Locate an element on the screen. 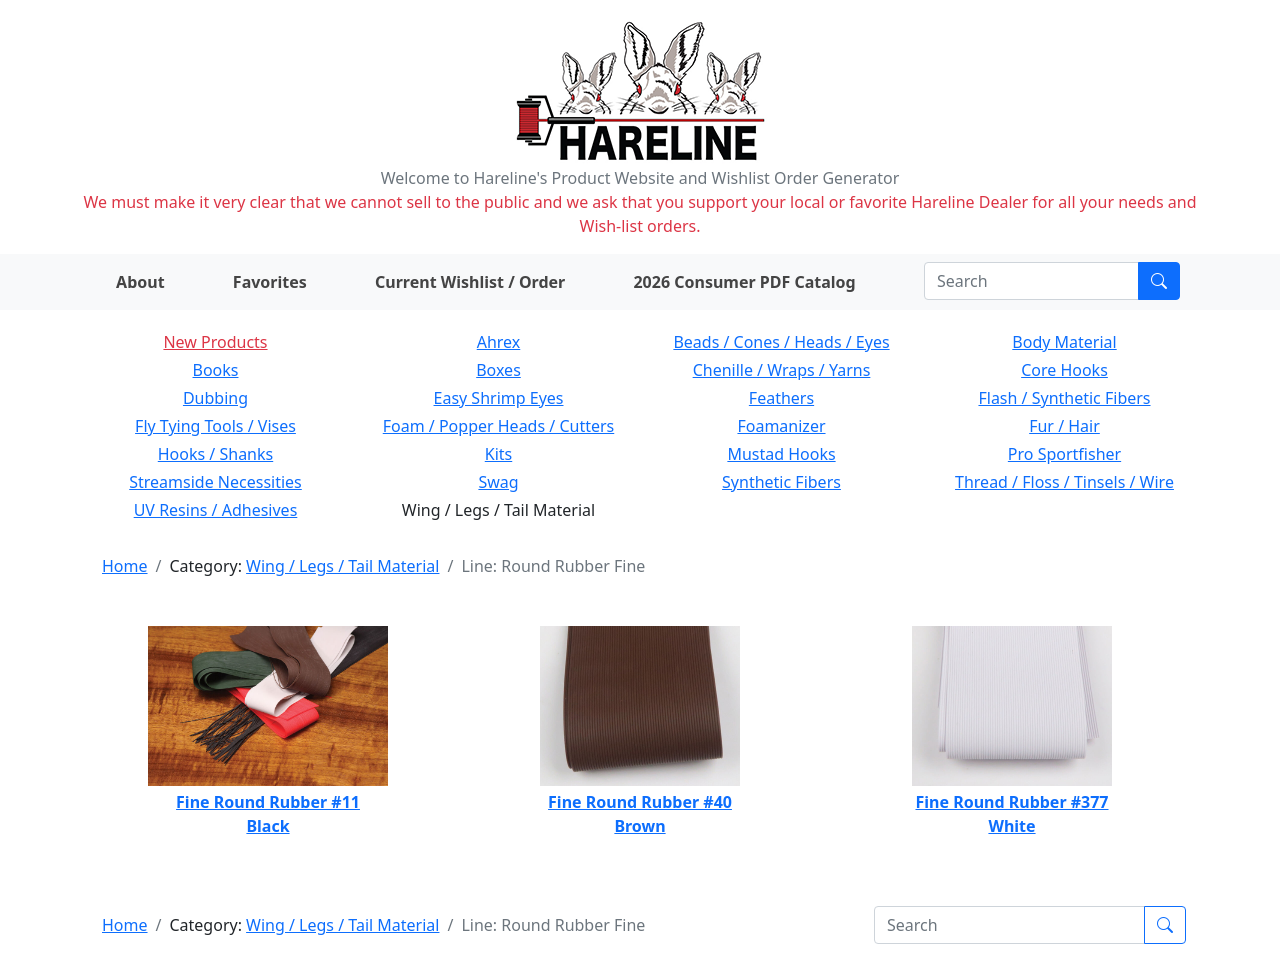  Books is located at coordinates (216, 370).